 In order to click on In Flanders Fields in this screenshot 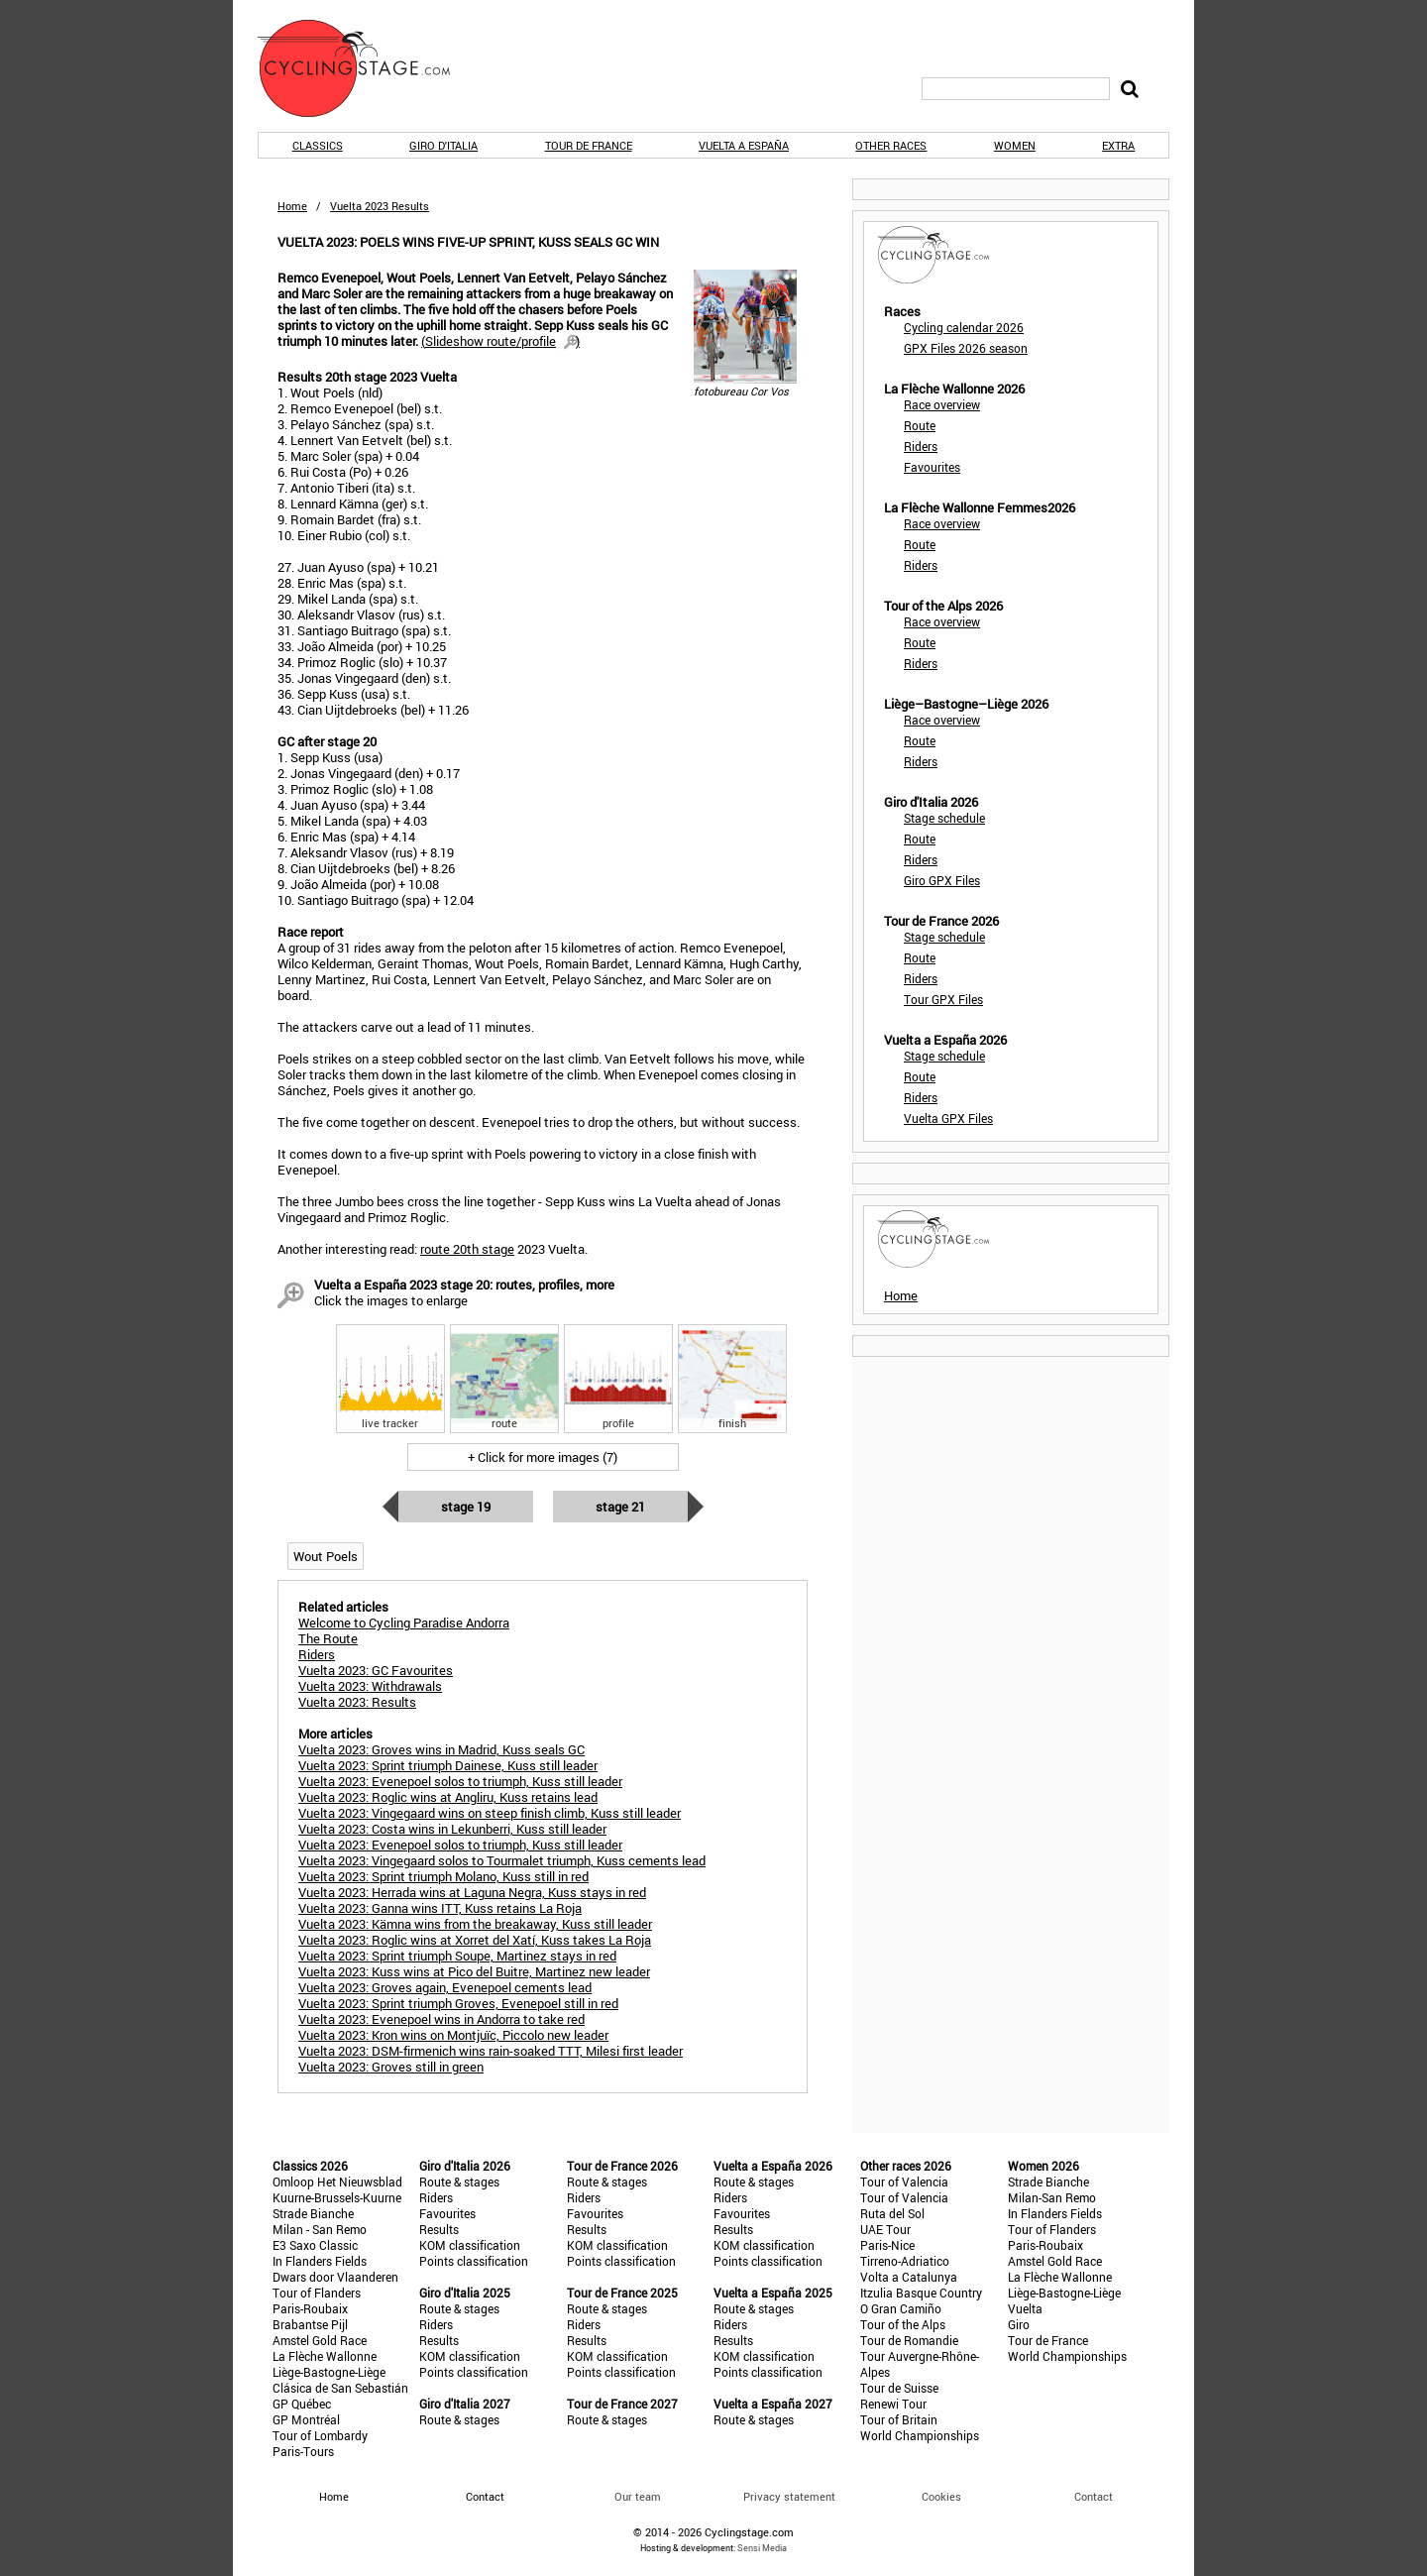, I will do `click(320, 2261)`.